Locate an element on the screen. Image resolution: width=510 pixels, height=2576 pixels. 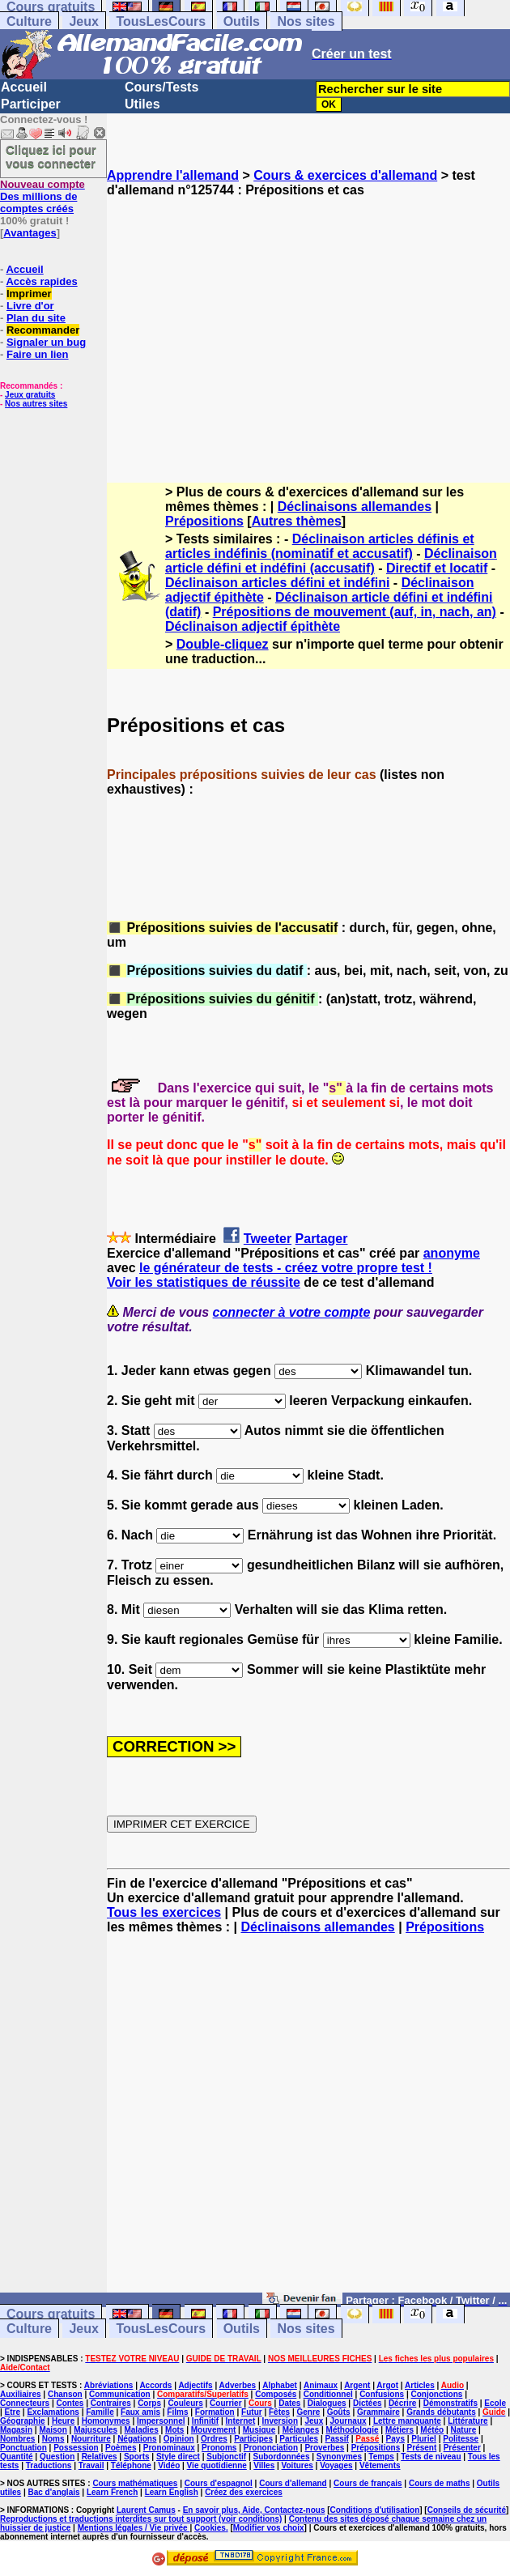
Journaux is located at coordinates (348, 2420).